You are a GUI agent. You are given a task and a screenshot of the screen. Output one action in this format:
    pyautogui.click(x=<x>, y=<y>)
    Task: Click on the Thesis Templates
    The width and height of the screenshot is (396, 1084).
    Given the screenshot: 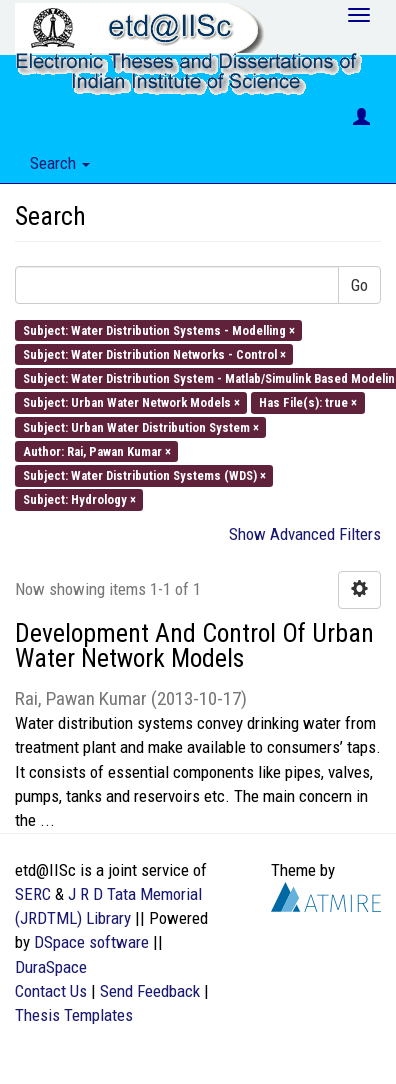 What is the action you would take?
    pyautogui.click(x=74, y=1015)
    